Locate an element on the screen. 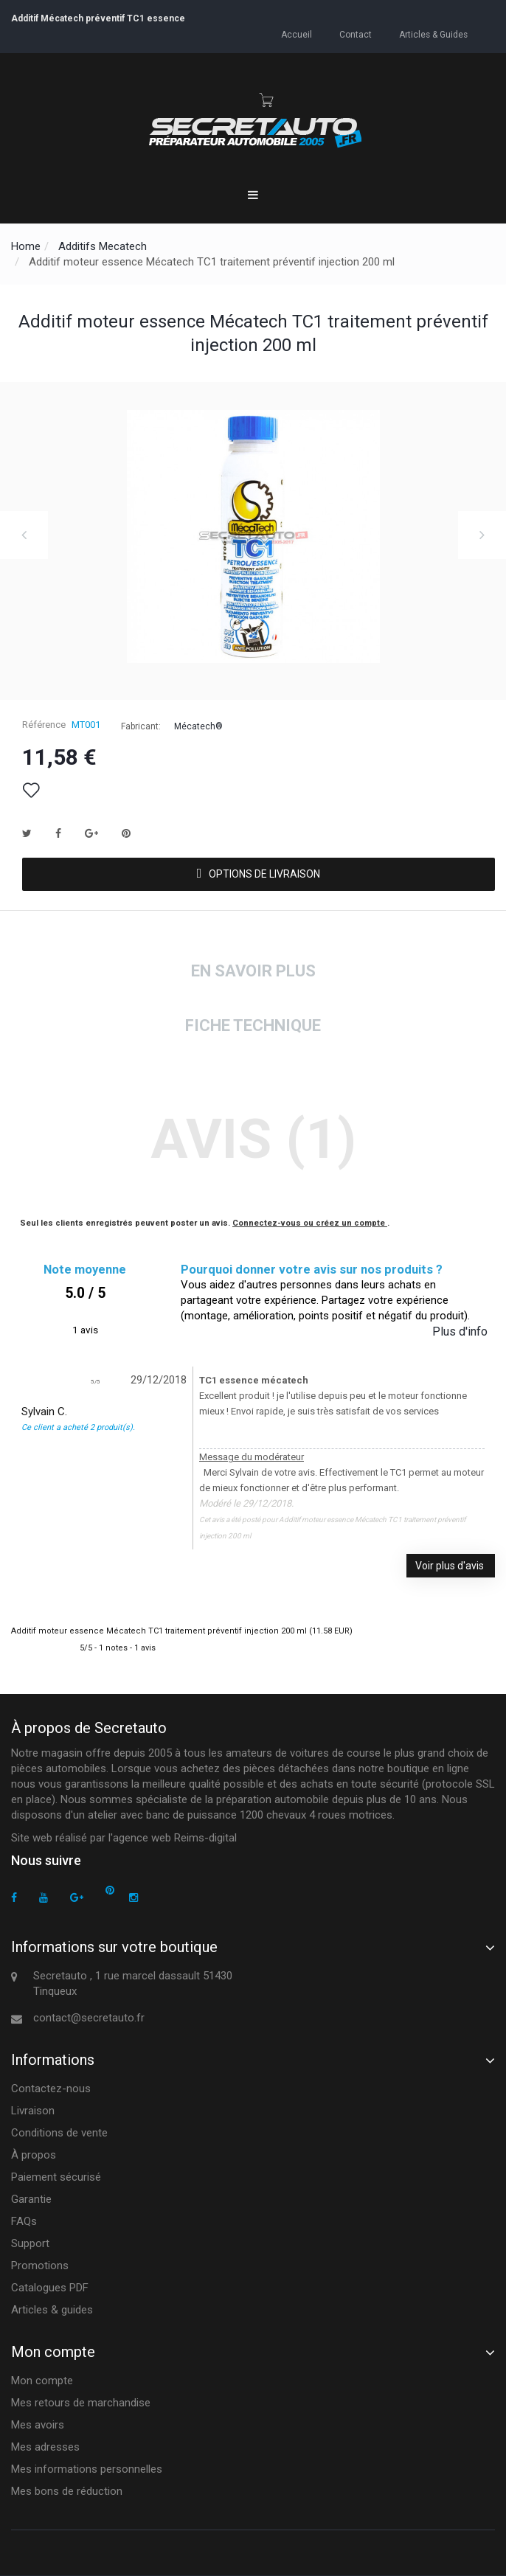 Image resolution: width=506 pixels, height=2576 pixels. Conditions de vente is located at coordinates (59, 2132).